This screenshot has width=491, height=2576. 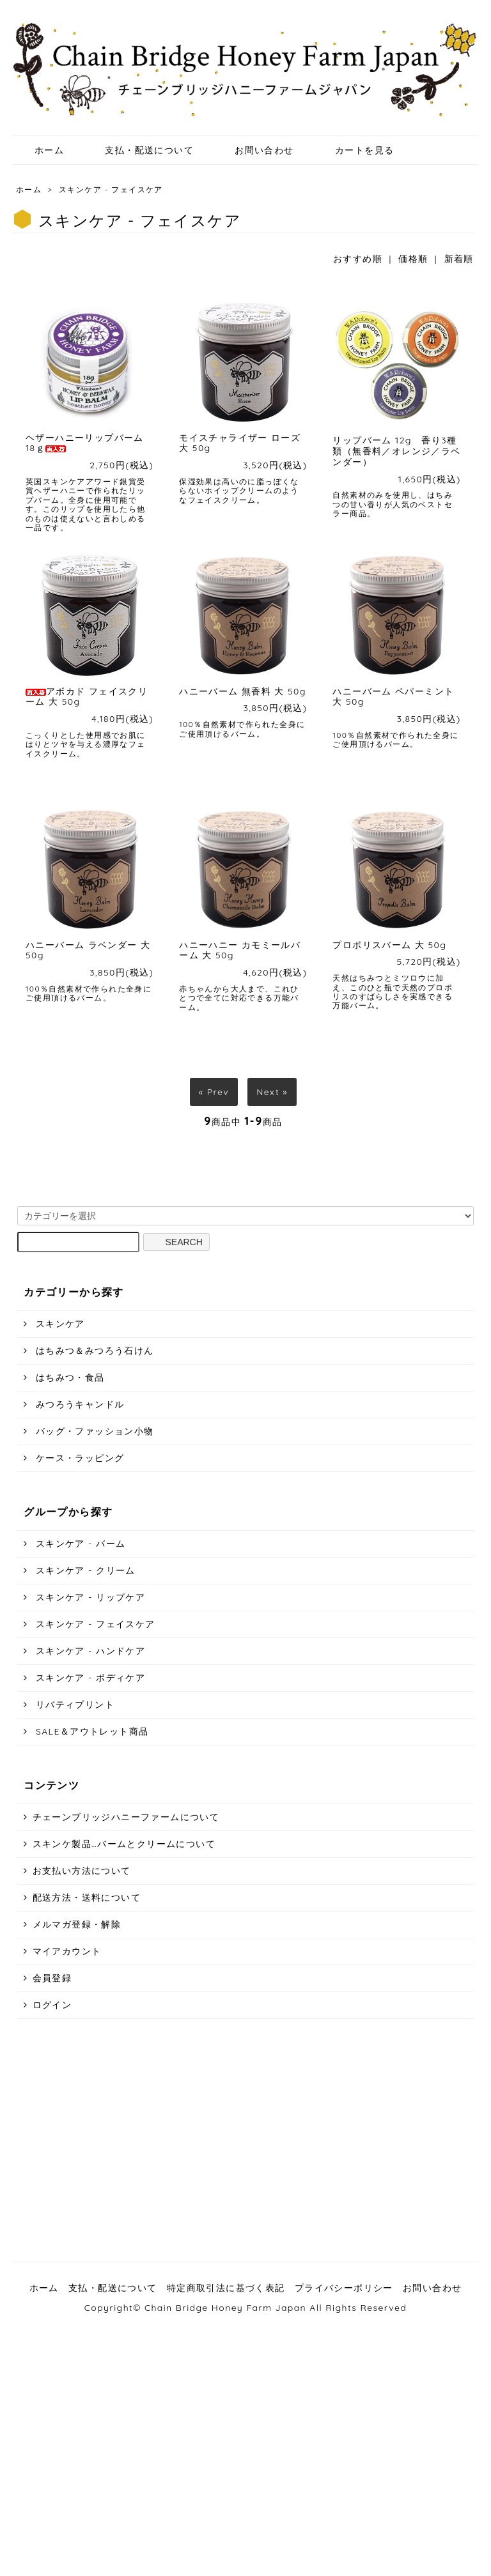 I want to click on 会員登録, so click(x=52, y=1978).